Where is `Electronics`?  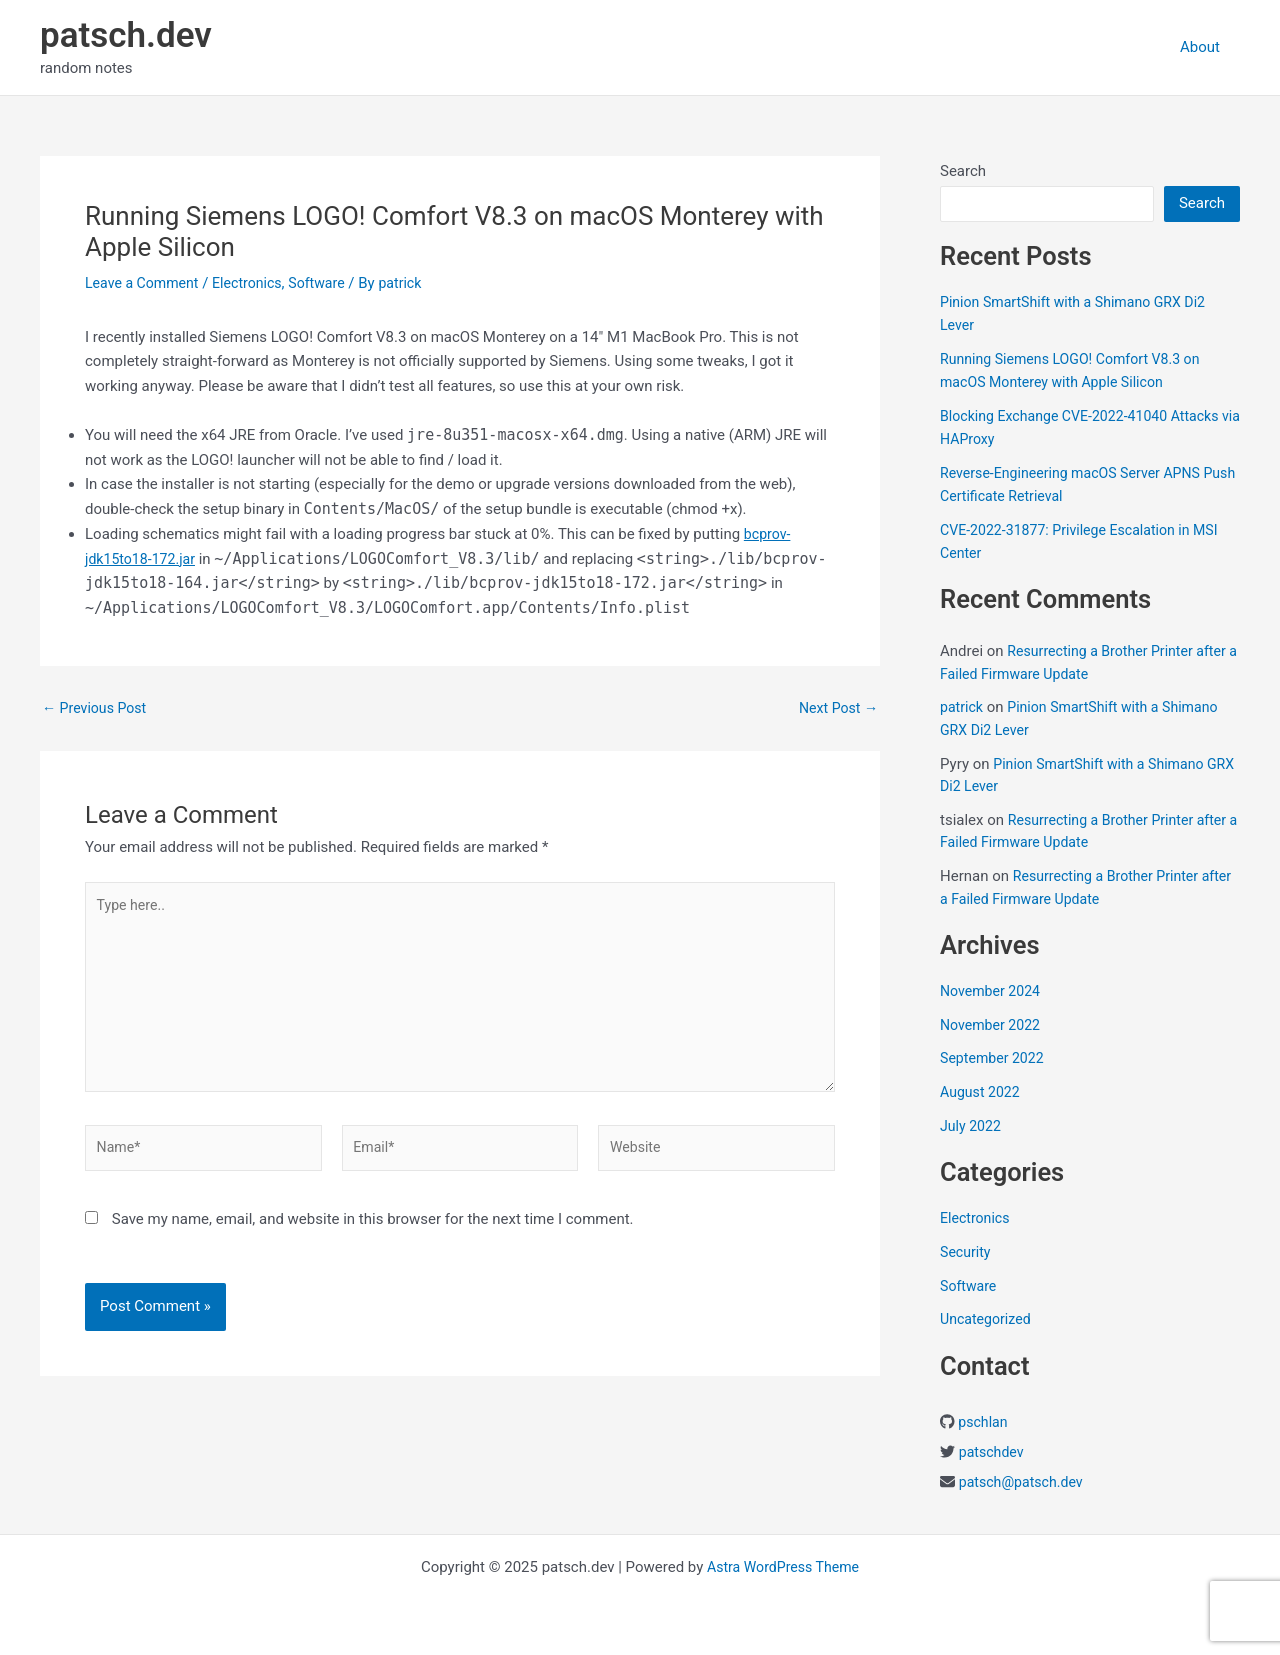 Electronics is located at coordinates (256, 283).